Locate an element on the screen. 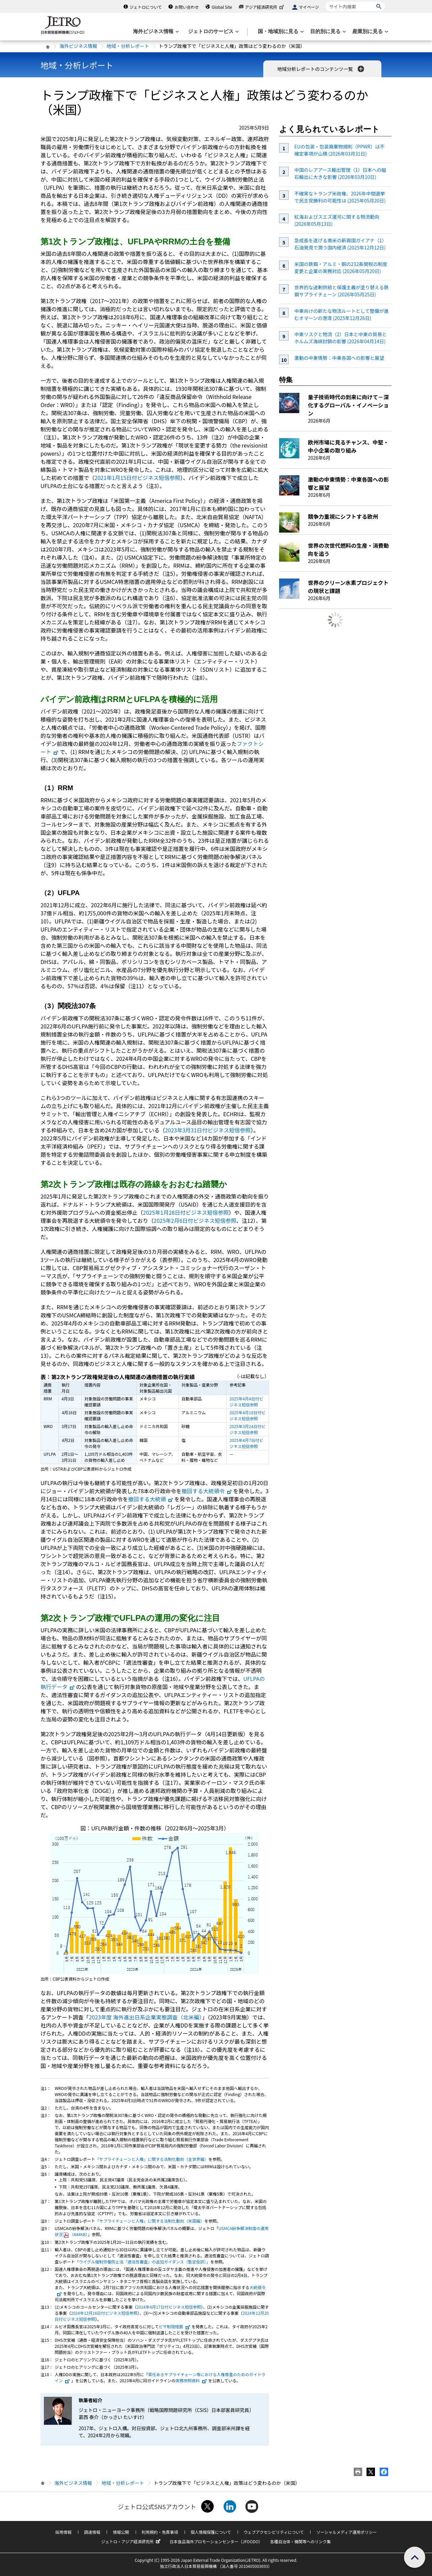  撤回する大統領令 is located at coordinates (207, 1491).